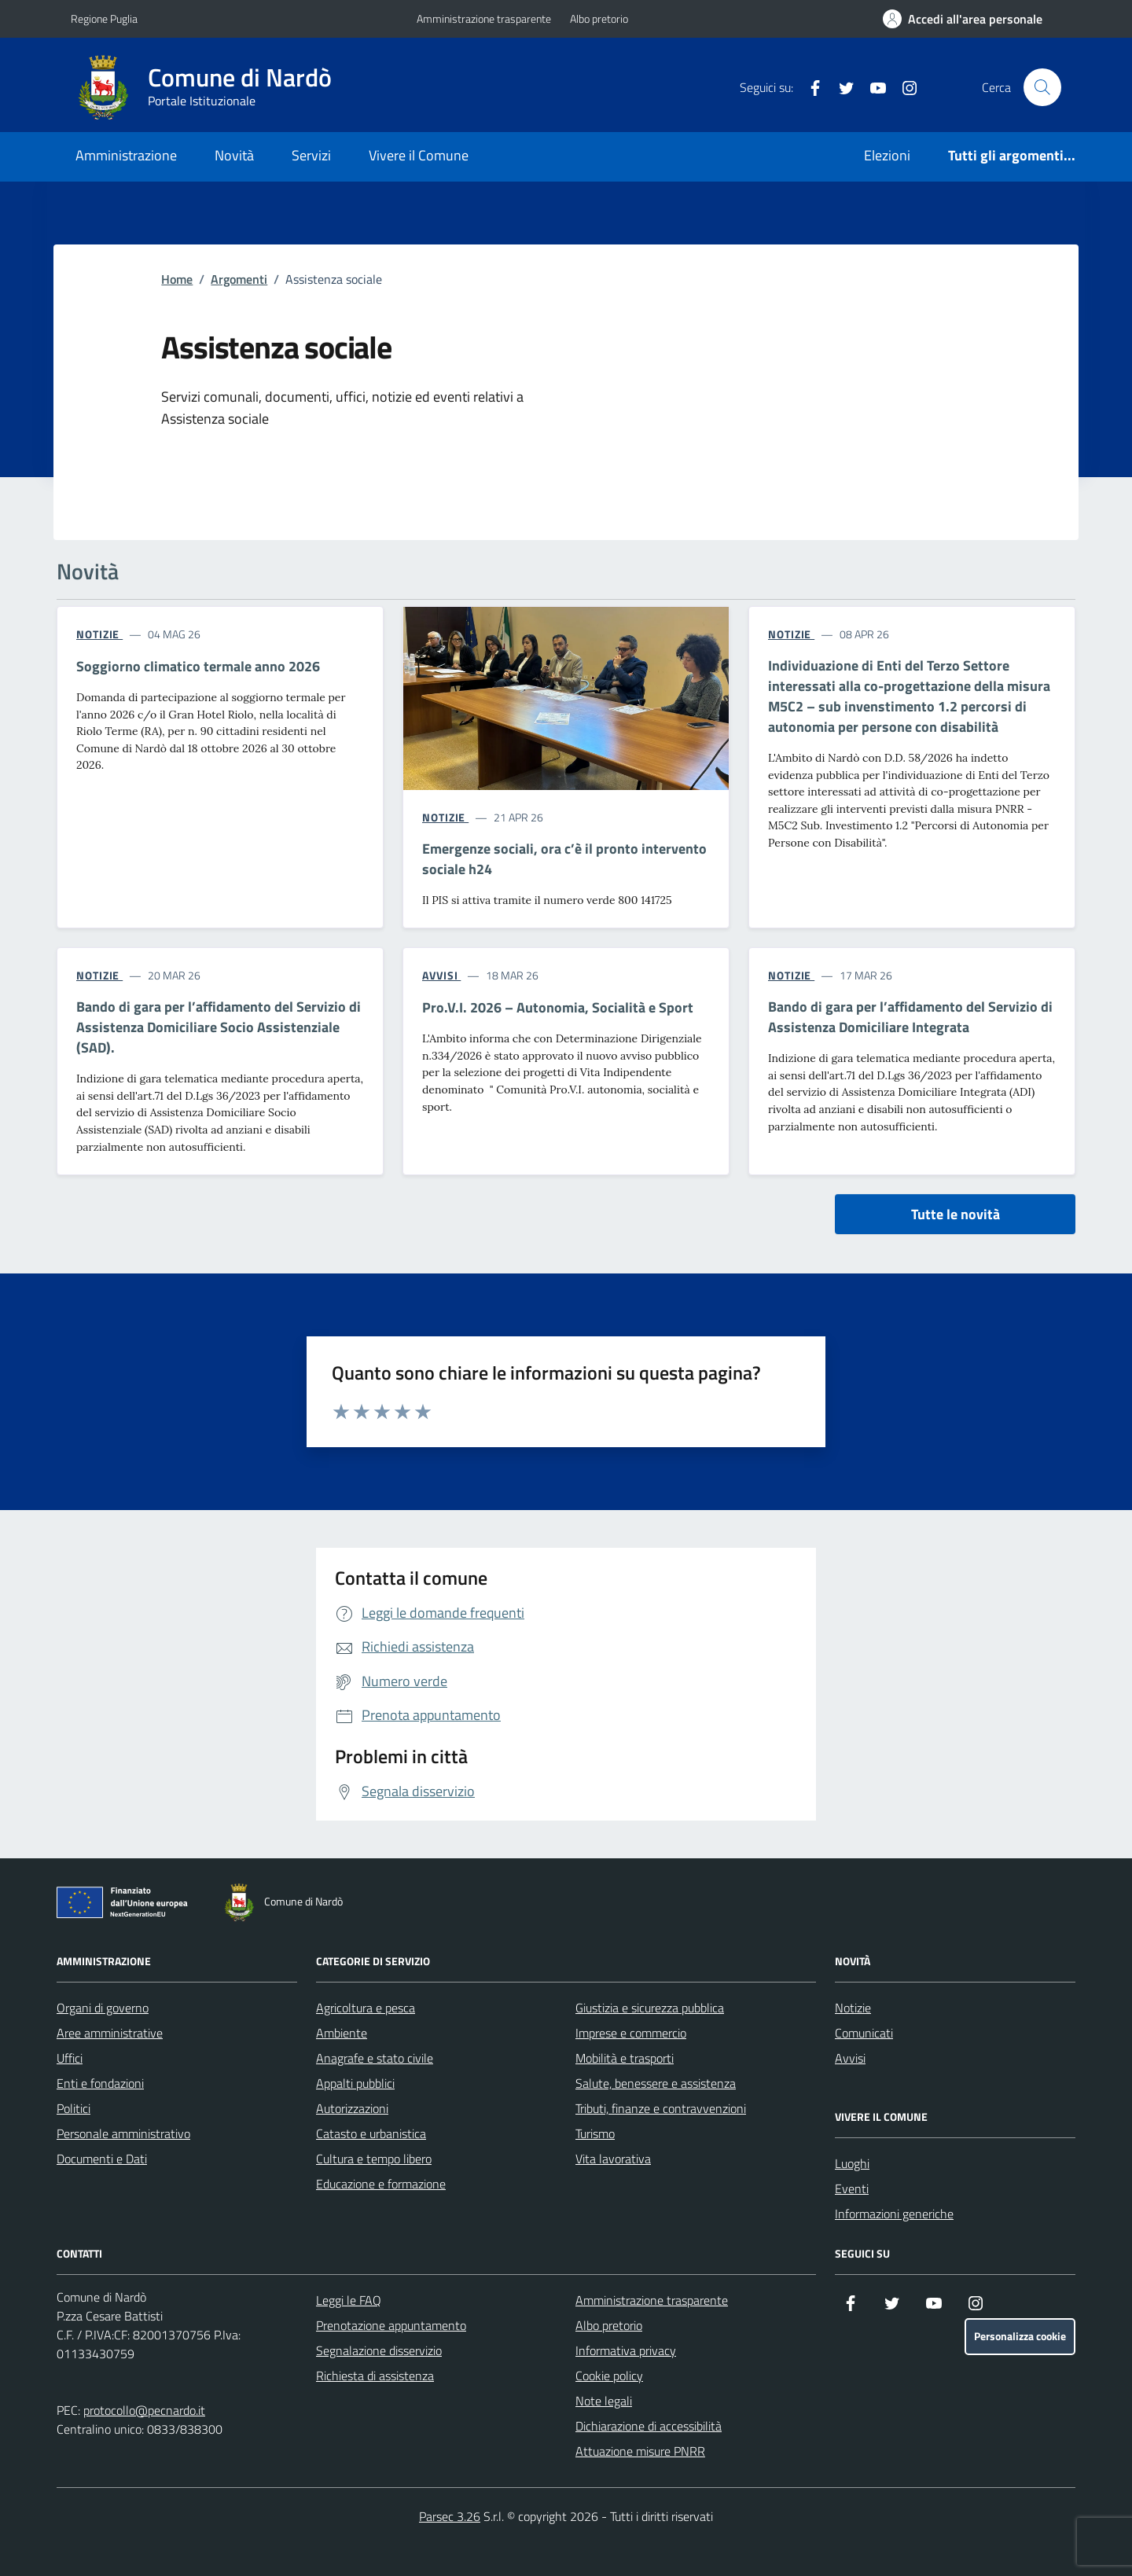  Describe the element at coordinates (630, 2032) in the screenshot. I see `Imprese e commercio` at that location.